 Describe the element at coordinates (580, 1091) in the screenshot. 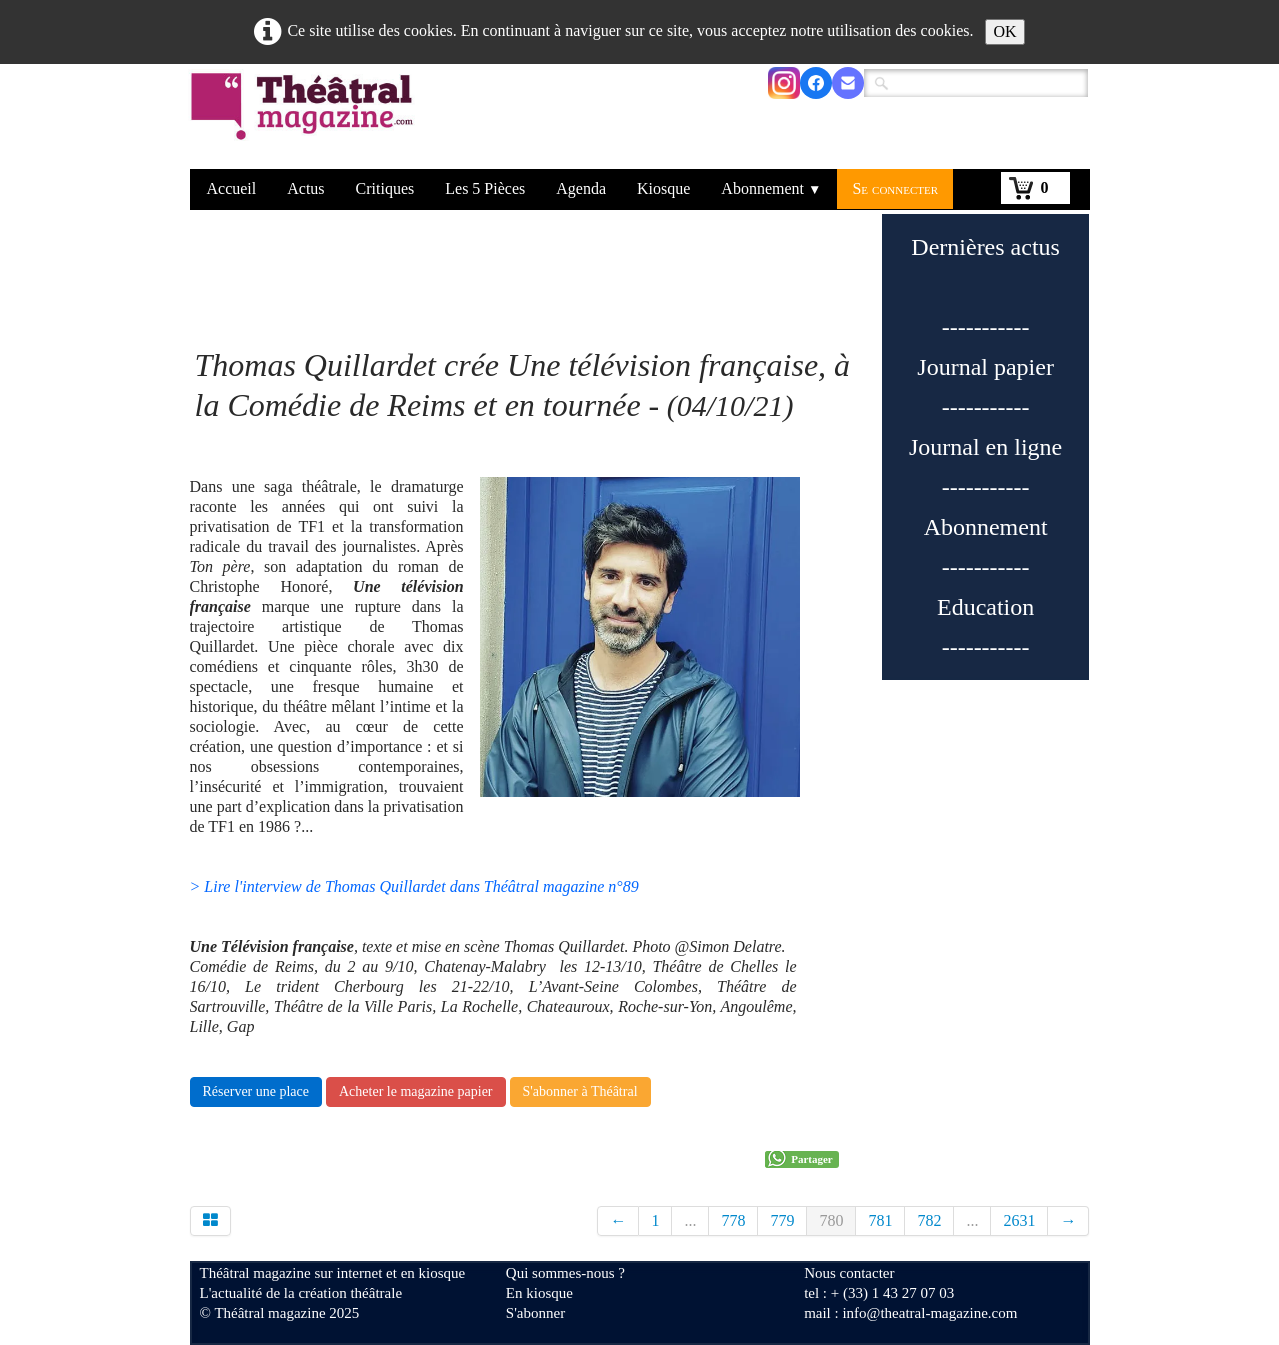

I see `S'abonner à Théâtral` at that location.